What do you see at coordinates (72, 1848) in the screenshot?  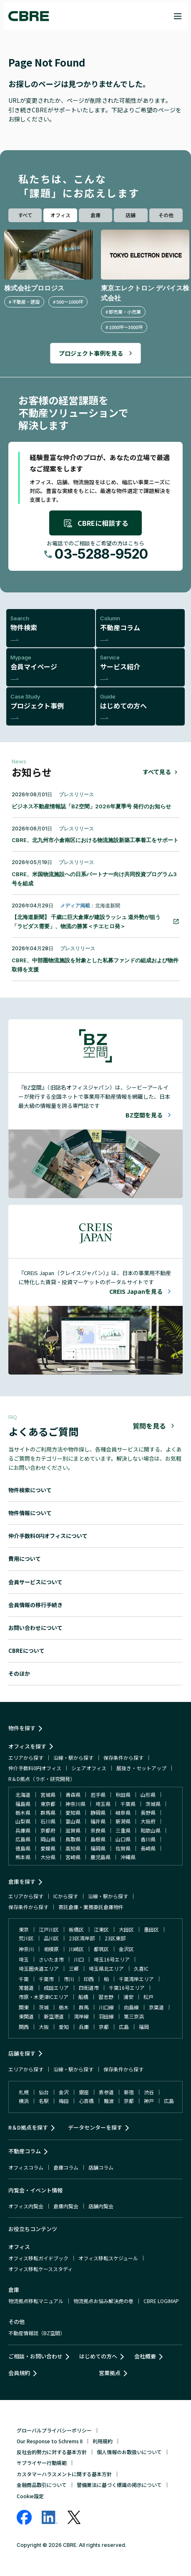 I see `高知県` at bounding box center [72, 1848].